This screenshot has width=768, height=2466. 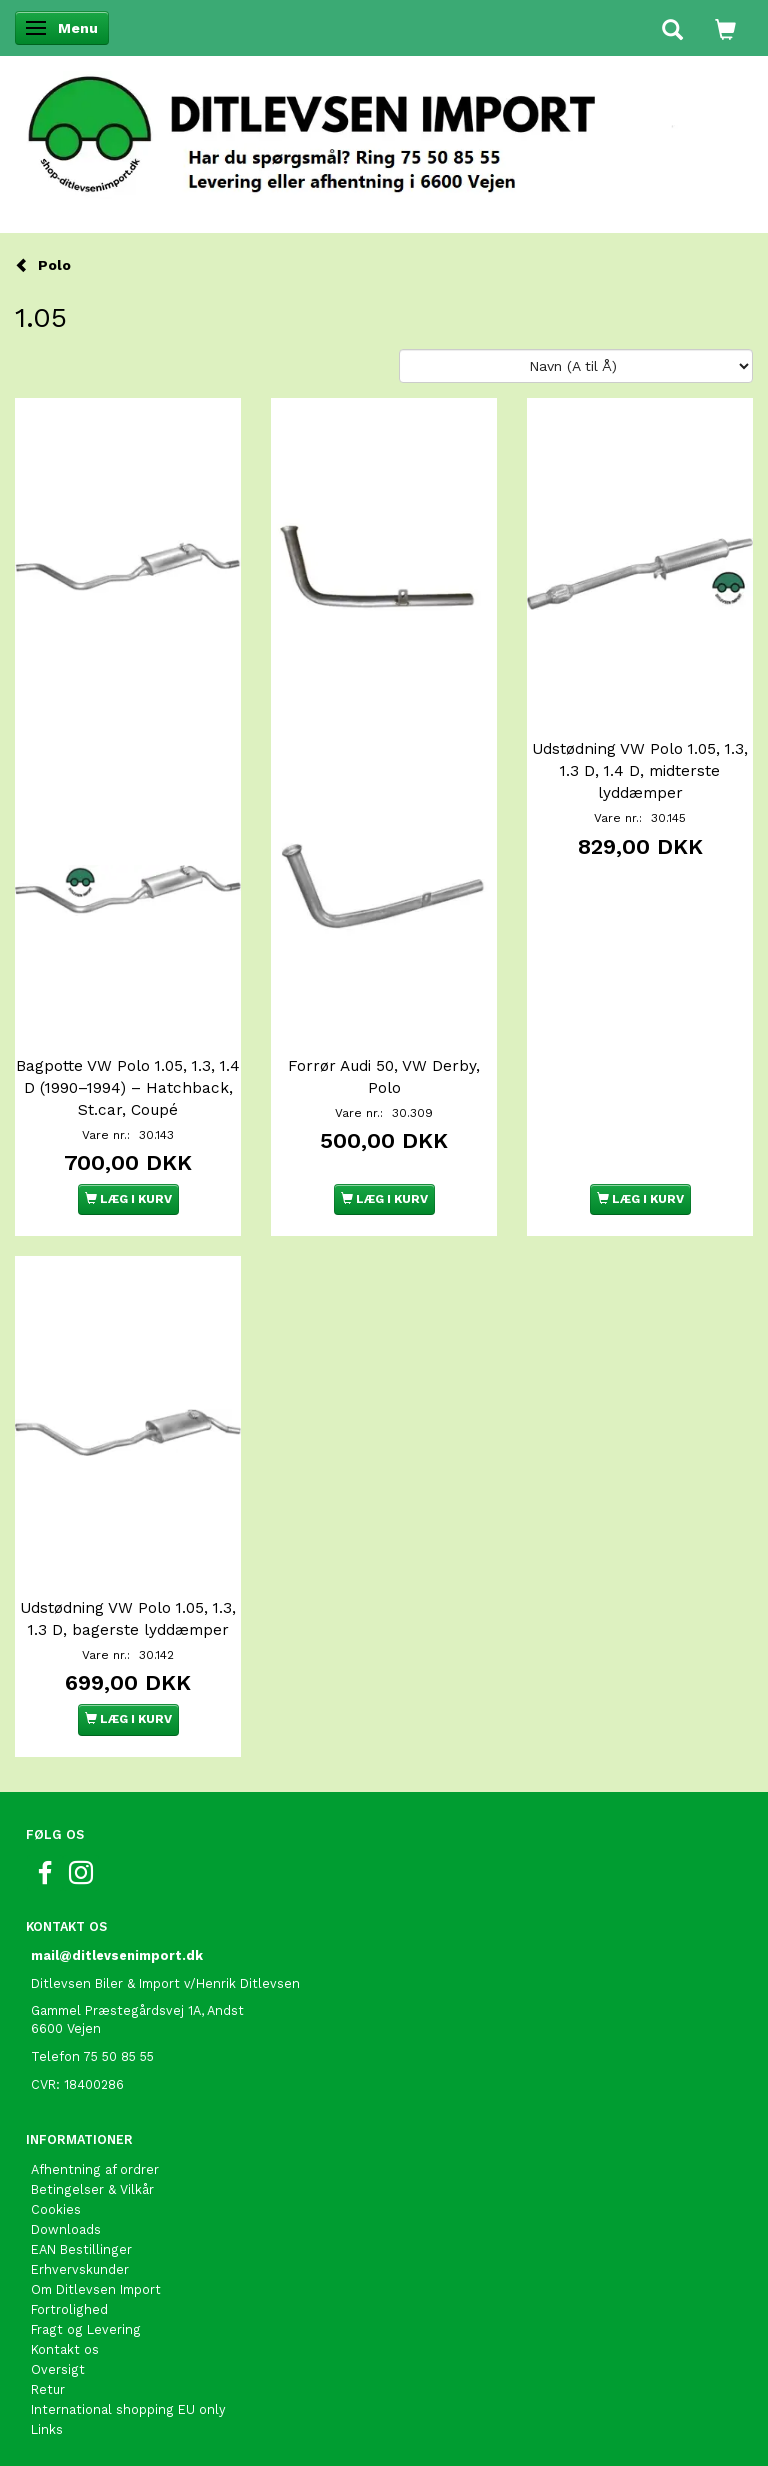 I want to click on Afhentning af ordrer, so click(x=95, y=2169).